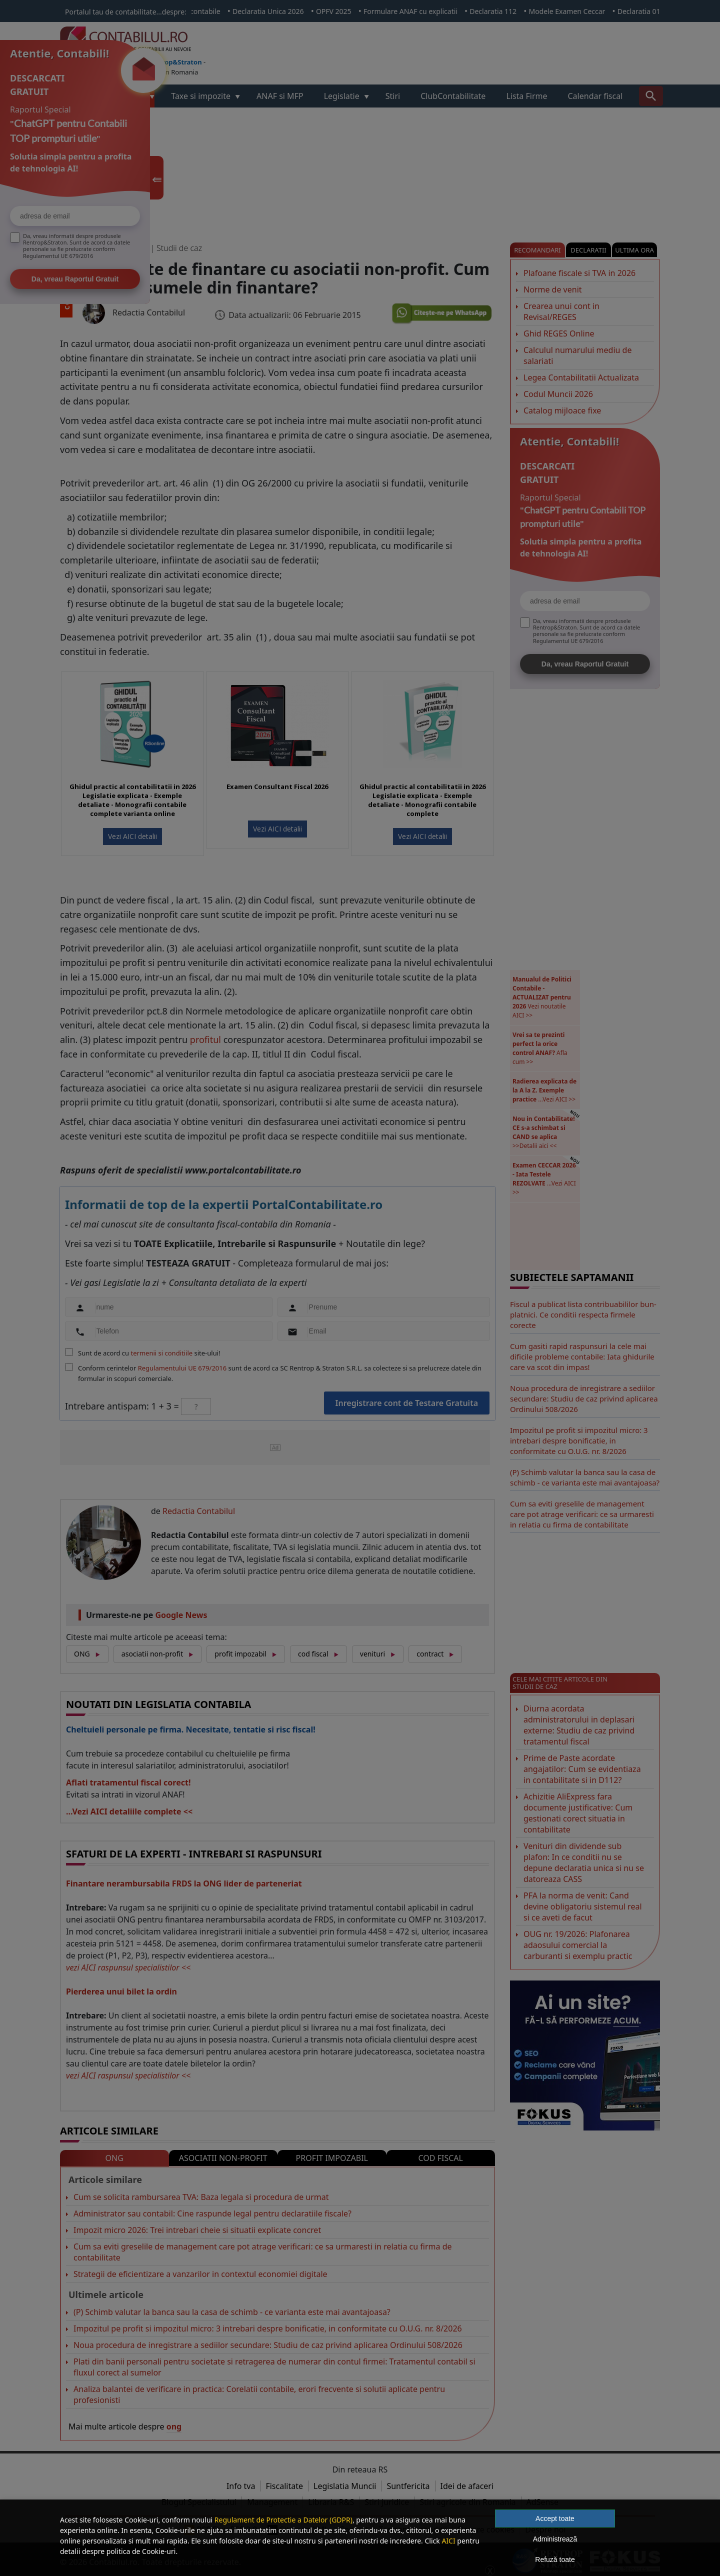 This screenshot has width=720, height=2576. Describe the element at coordinates (555, 2539) in the screenshot. I see `Administrează` at that location.